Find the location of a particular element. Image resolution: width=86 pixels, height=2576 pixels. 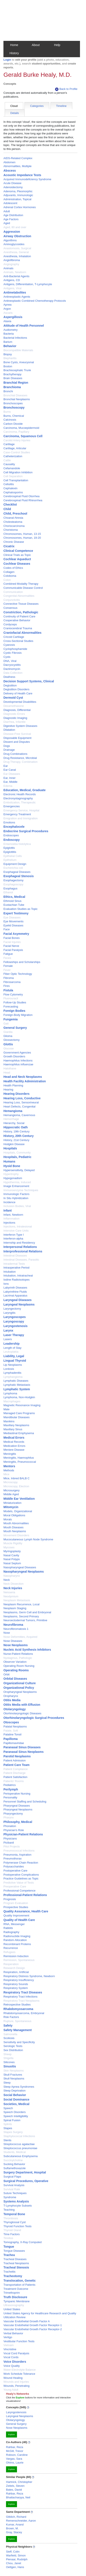

Ear, Inner is located at coordinates (9, 778).